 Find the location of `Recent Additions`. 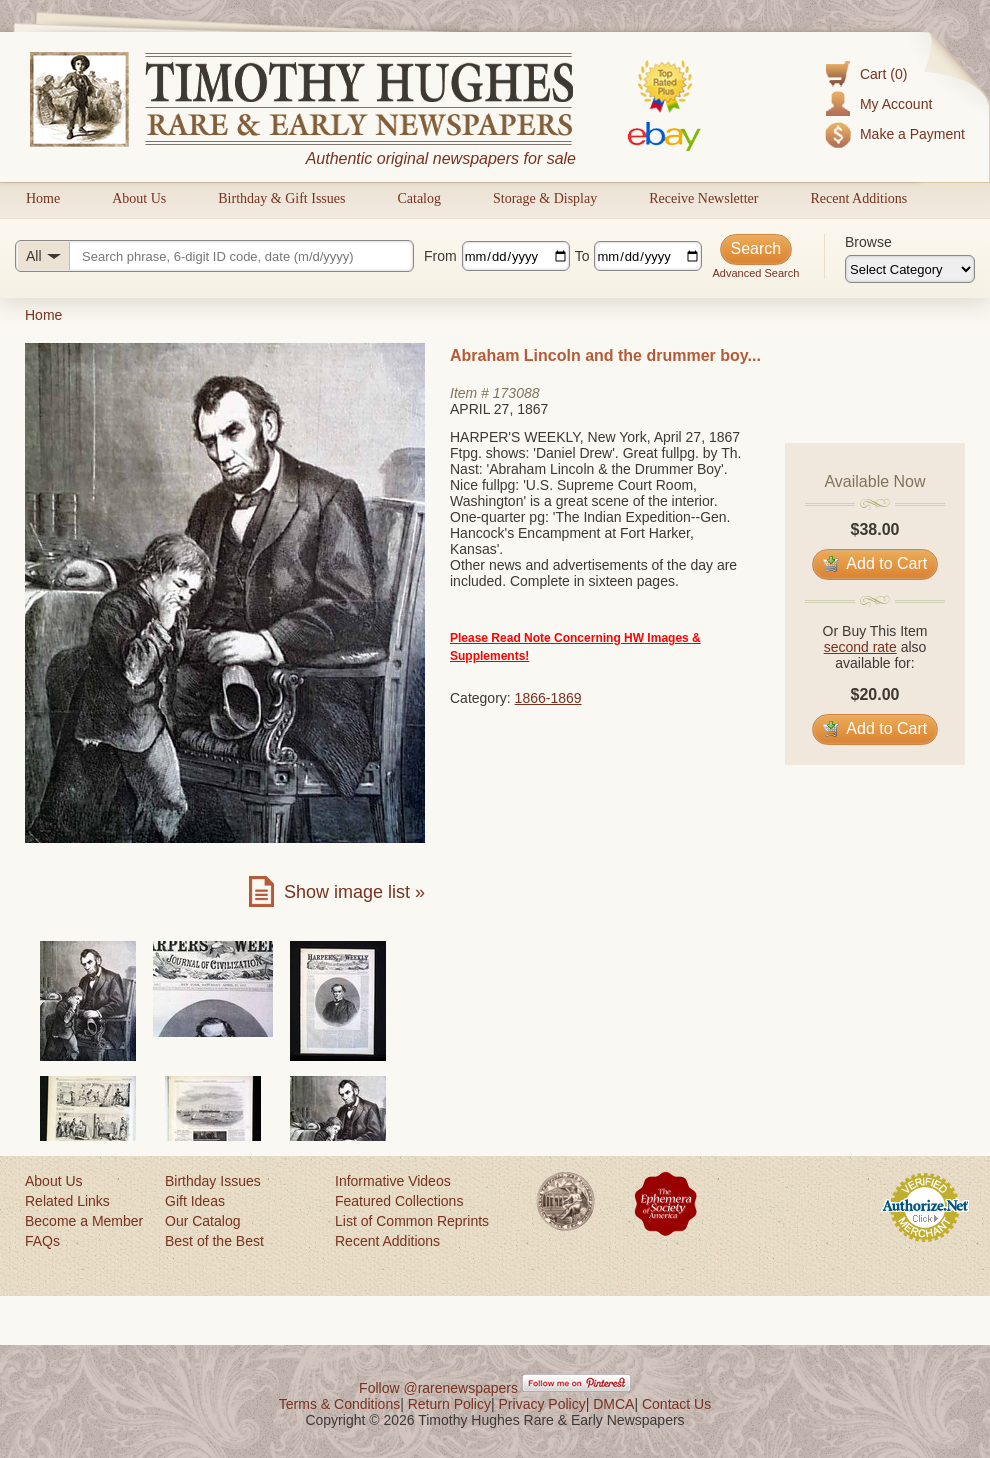

Recent Additions is located at coordinates (858, 198).